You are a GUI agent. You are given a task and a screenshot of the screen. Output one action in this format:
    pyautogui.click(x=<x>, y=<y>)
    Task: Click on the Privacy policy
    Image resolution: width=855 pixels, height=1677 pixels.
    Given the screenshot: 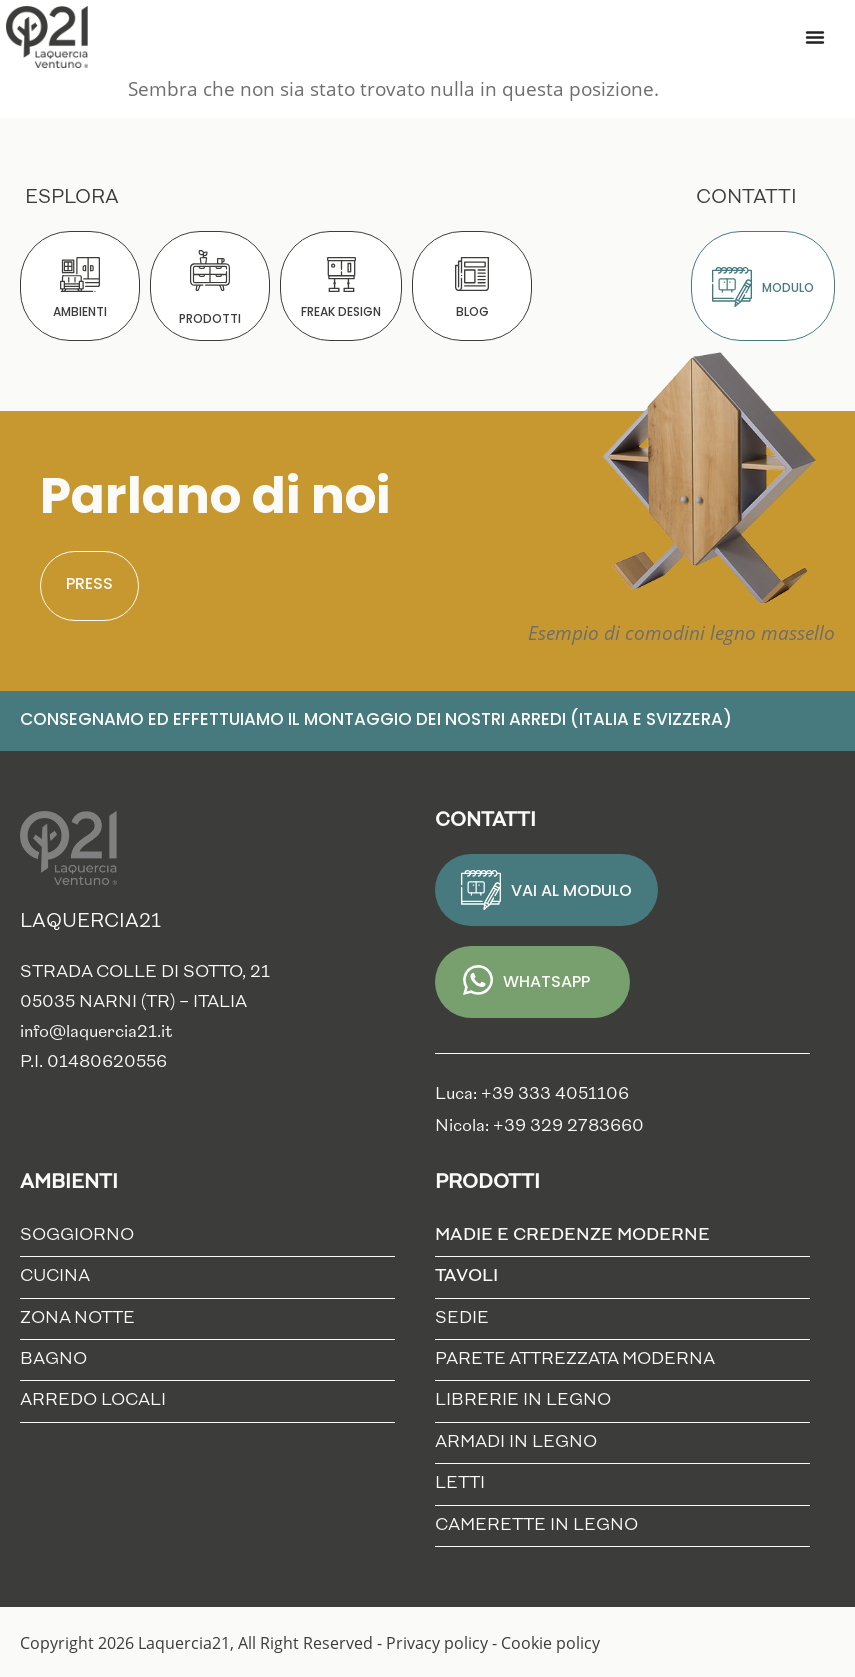 What is the action you would take?
    pyautogui.click(x=437, y=1643)
    